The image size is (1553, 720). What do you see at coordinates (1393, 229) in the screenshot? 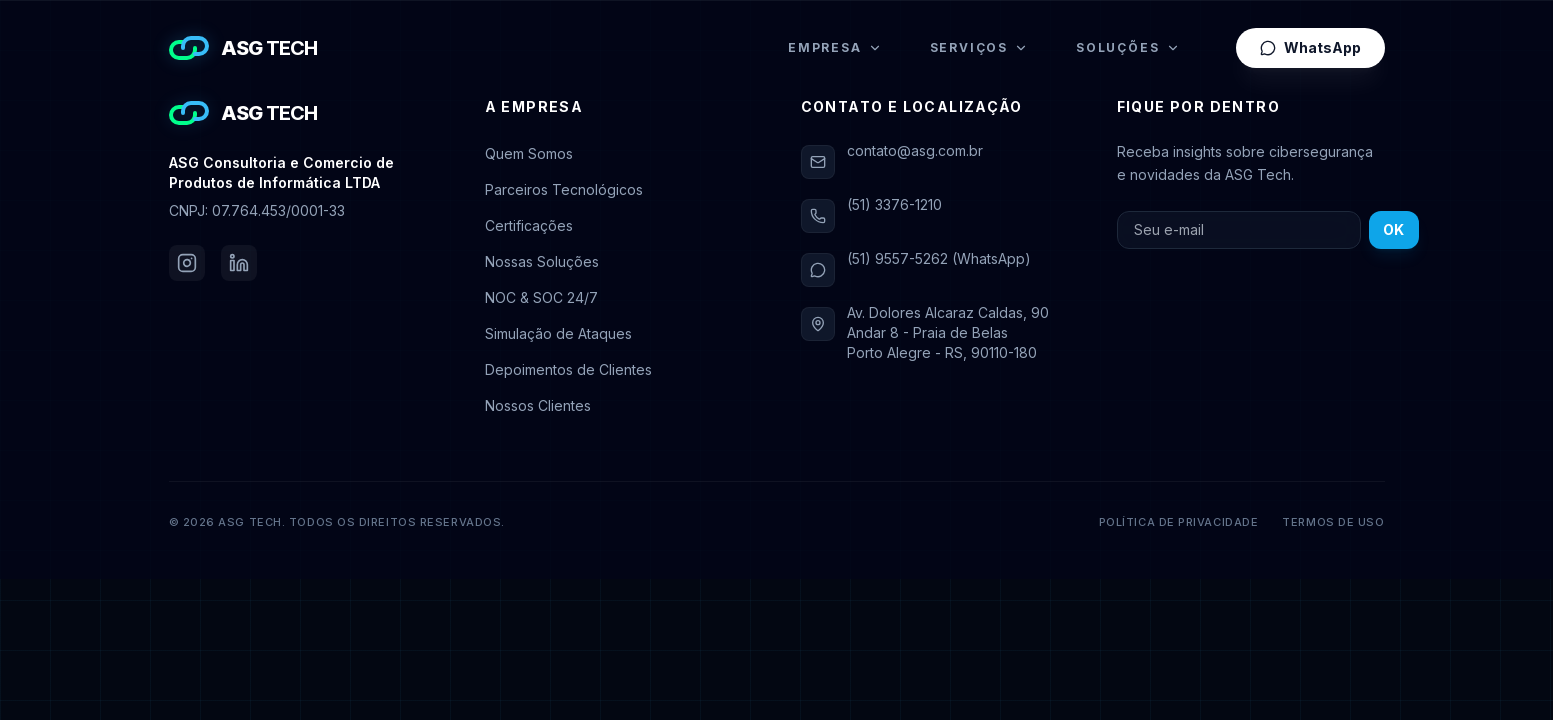
I see `OK [Inscrever-se na newsletter]` at bounding box center [1393, 229].